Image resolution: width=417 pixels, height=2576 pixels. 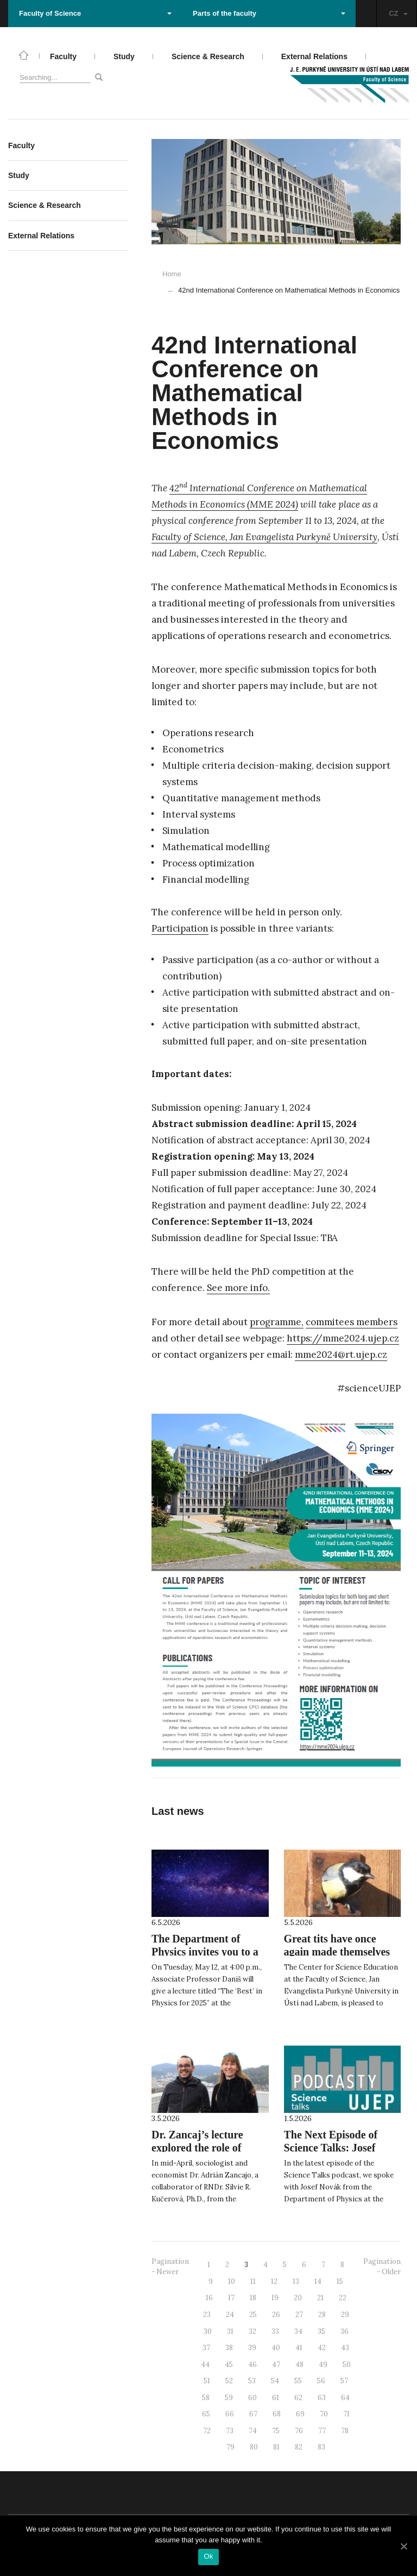 I want to click on 33, so click(x=275, y=2331).